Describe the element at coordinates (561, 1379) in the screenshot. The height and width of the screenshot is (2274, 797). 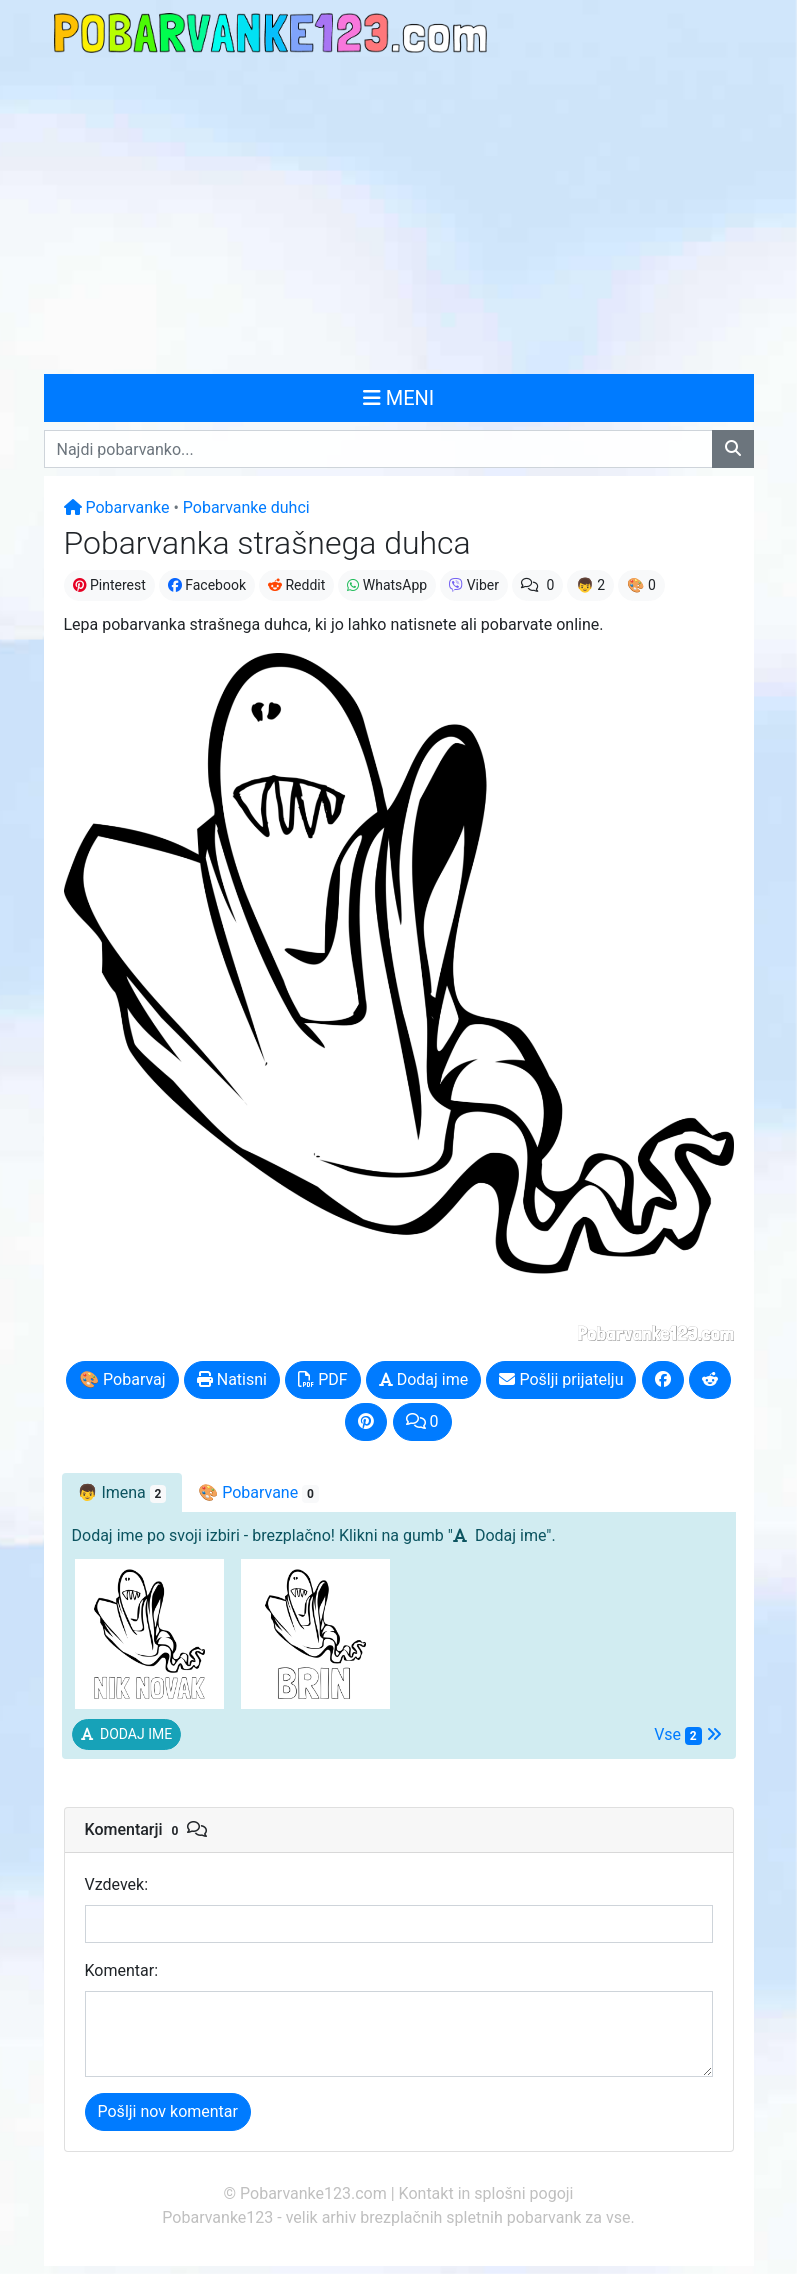
I see `Pošlji prijatelju` at that location.